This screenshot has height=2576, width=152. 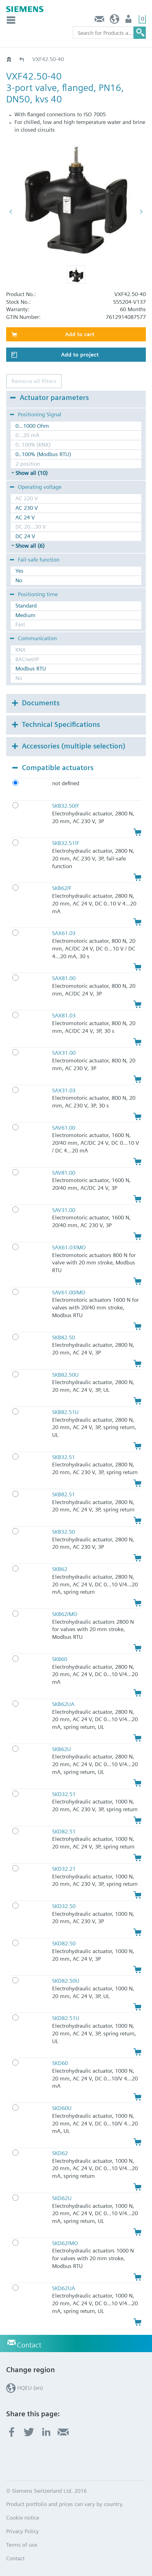 What do you see at coordinates (25, 536) in the screenshot?
I see `DC 24 V` at bounding box center [25, 536].